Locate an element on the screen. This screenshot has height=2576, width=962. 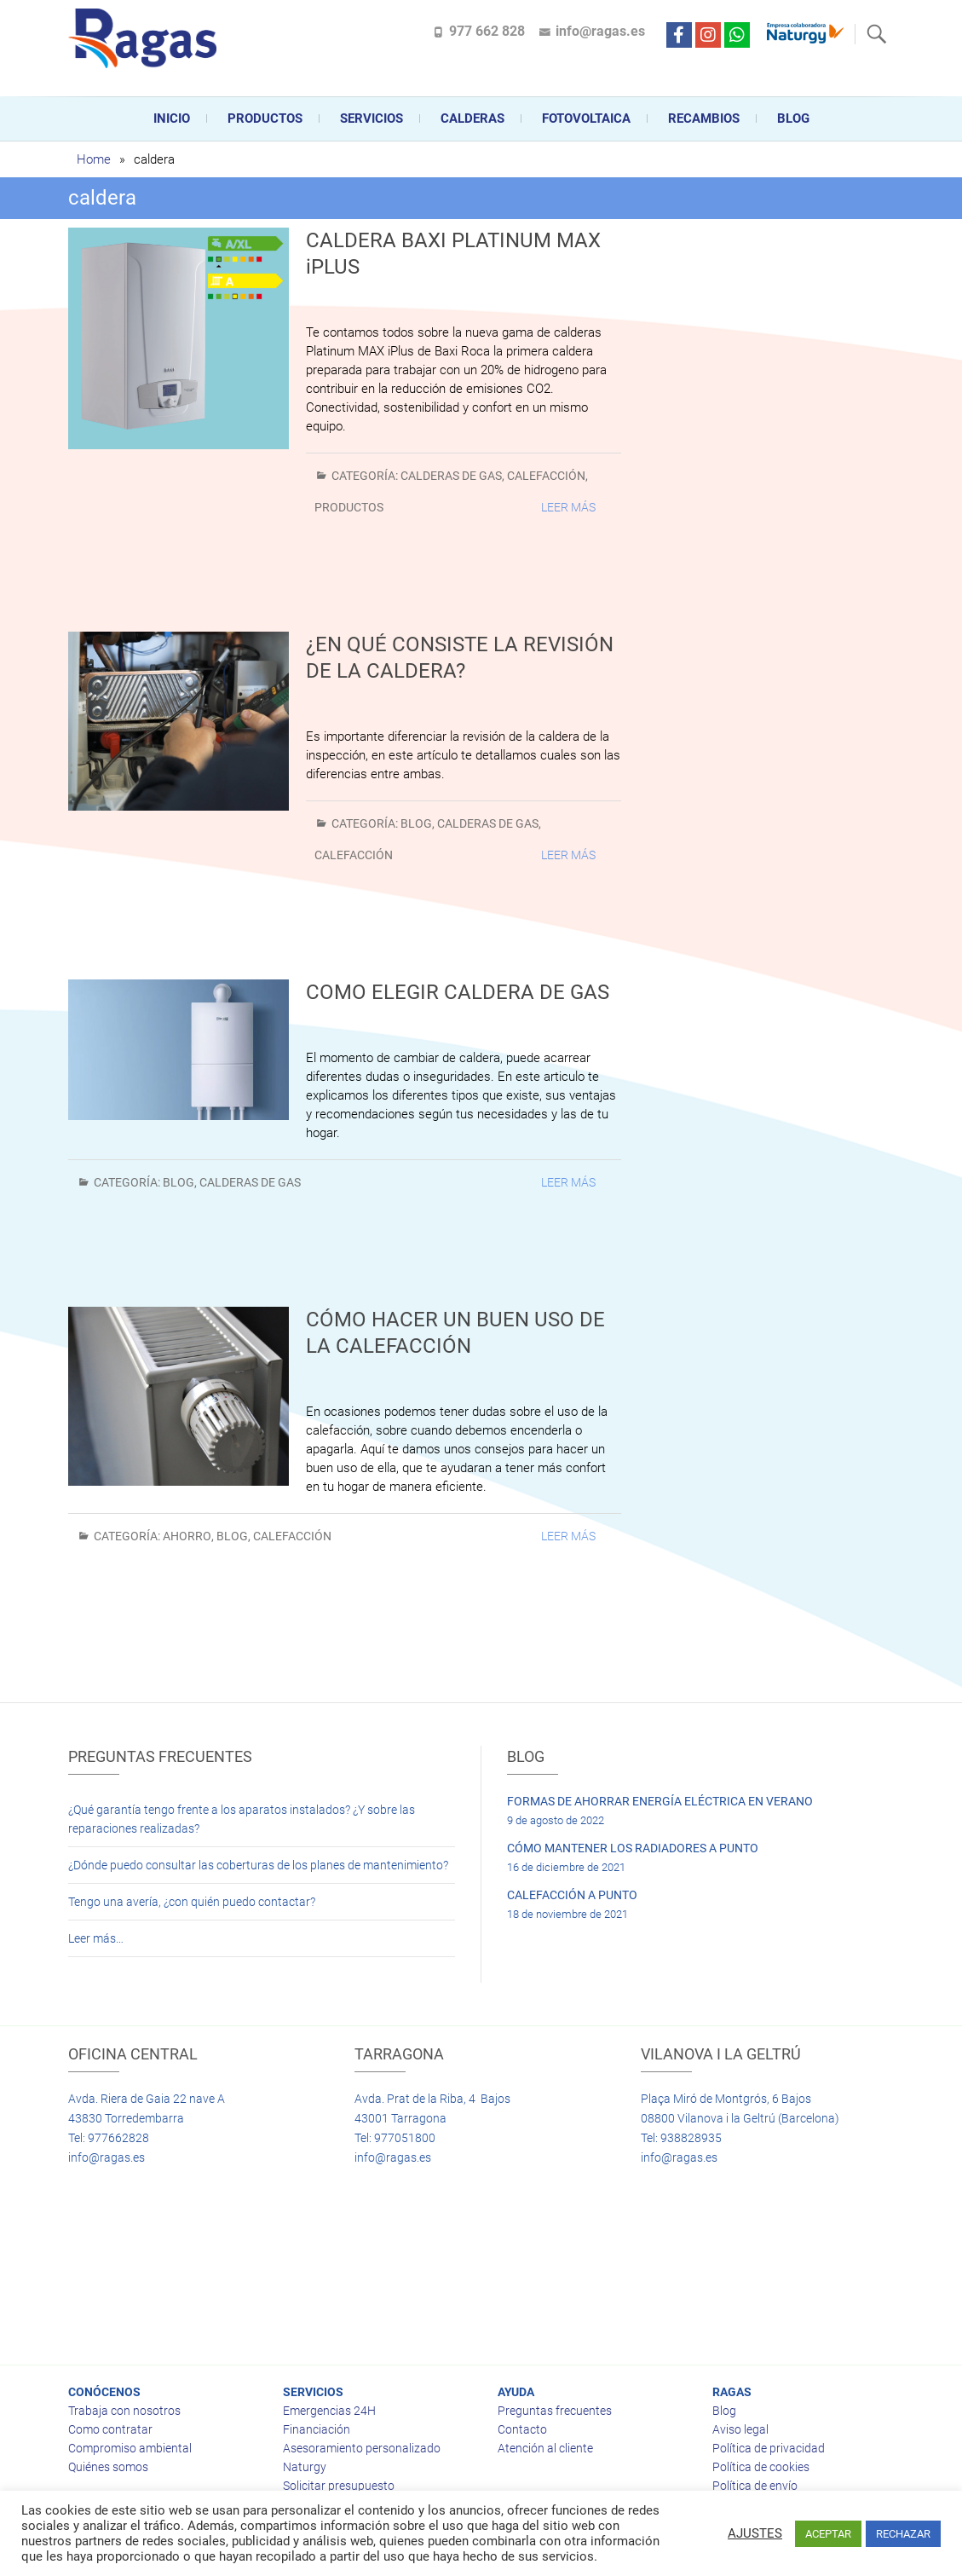
RECHAZAR [button] is located at coordinates (903, 2533).